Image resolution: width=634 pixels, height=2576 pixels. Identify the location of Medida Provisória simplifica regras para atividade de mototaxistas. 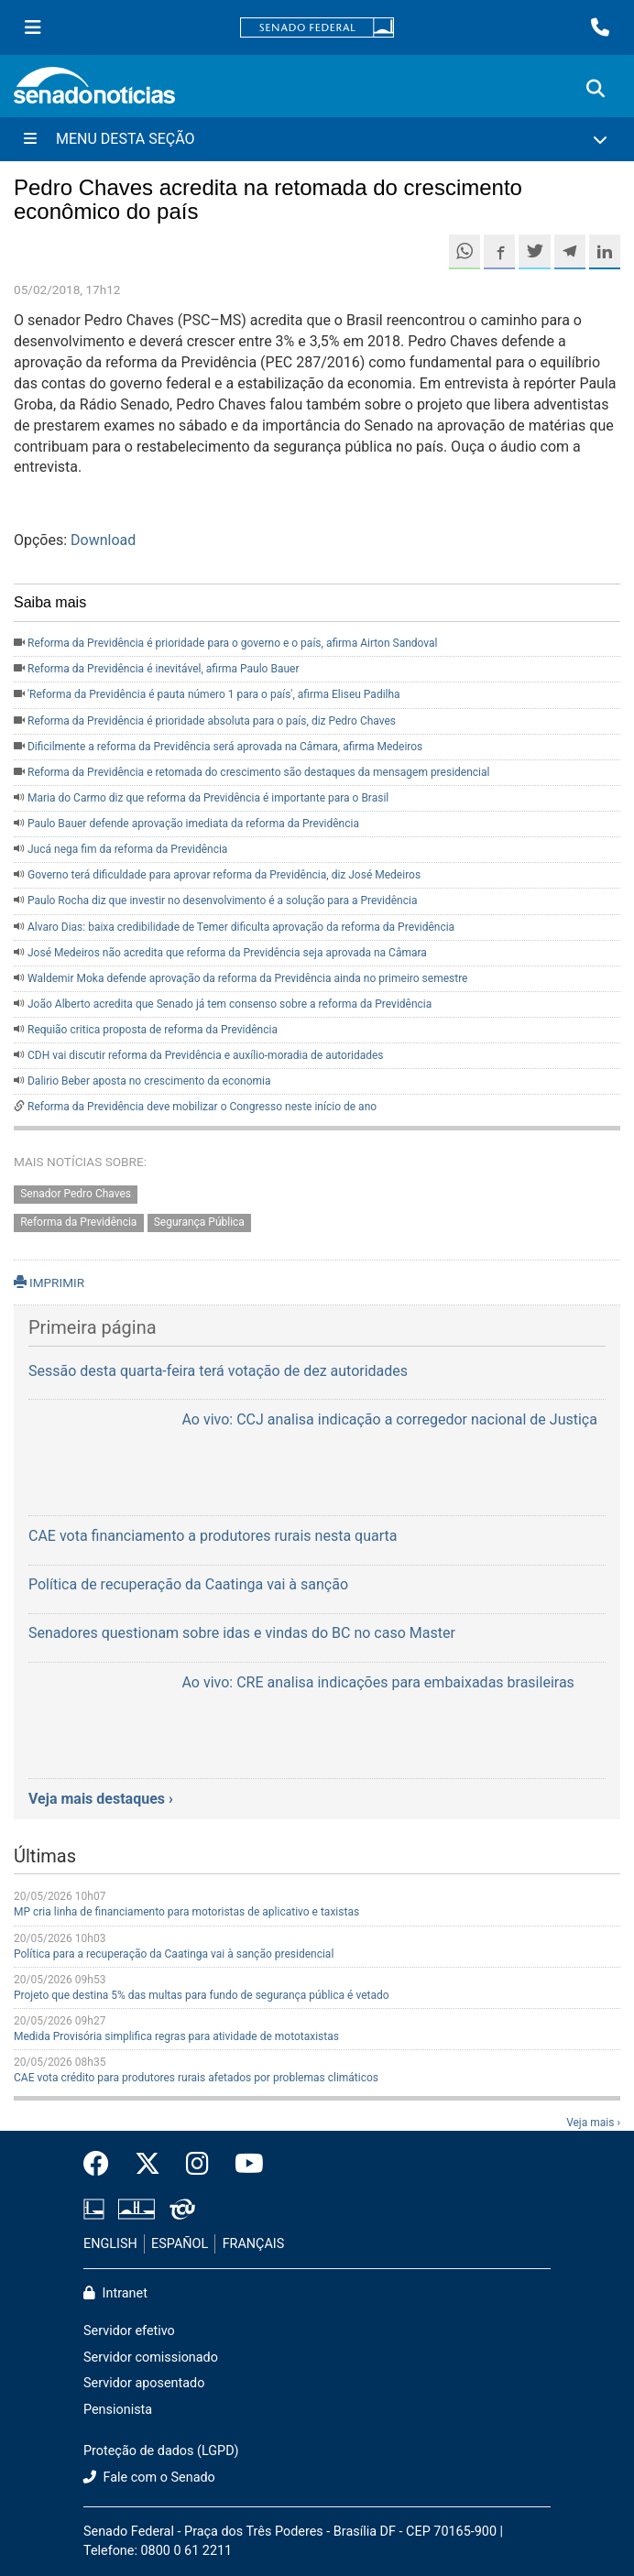
(176, 2036).